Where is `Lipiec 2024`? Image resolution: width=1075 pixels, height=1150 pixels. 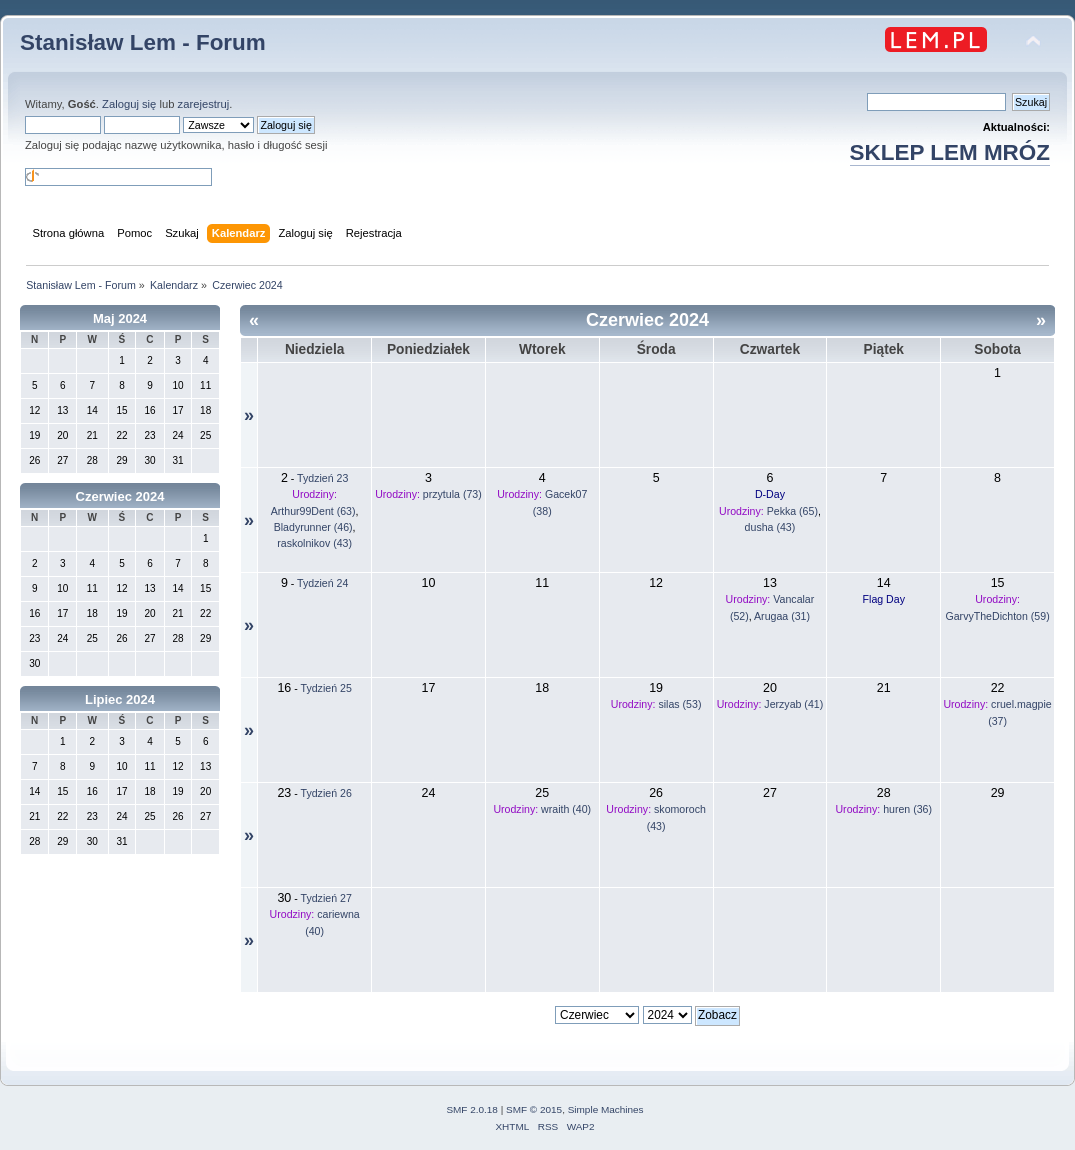
Lipiec 2024 is located at coordinates (120, 699).